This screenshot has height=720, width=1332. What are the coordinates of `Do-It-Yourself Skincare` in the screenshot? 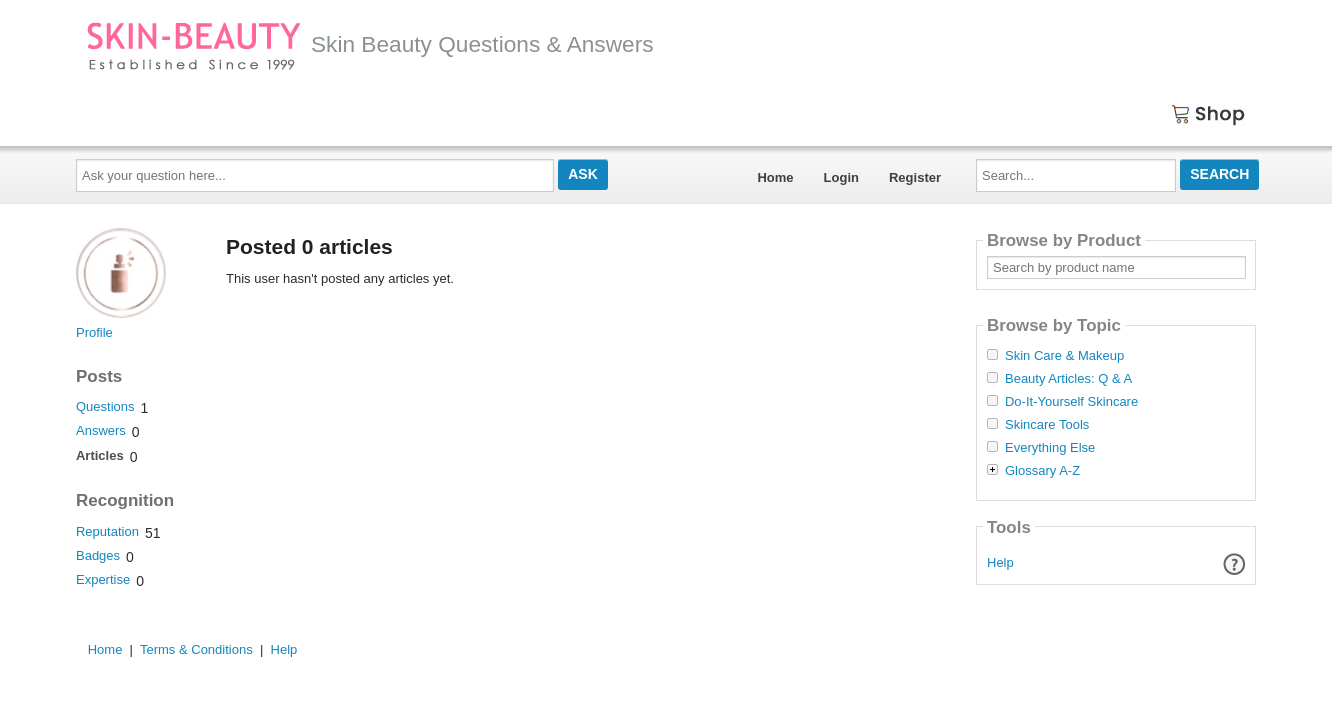 It's located at (1071, 402).